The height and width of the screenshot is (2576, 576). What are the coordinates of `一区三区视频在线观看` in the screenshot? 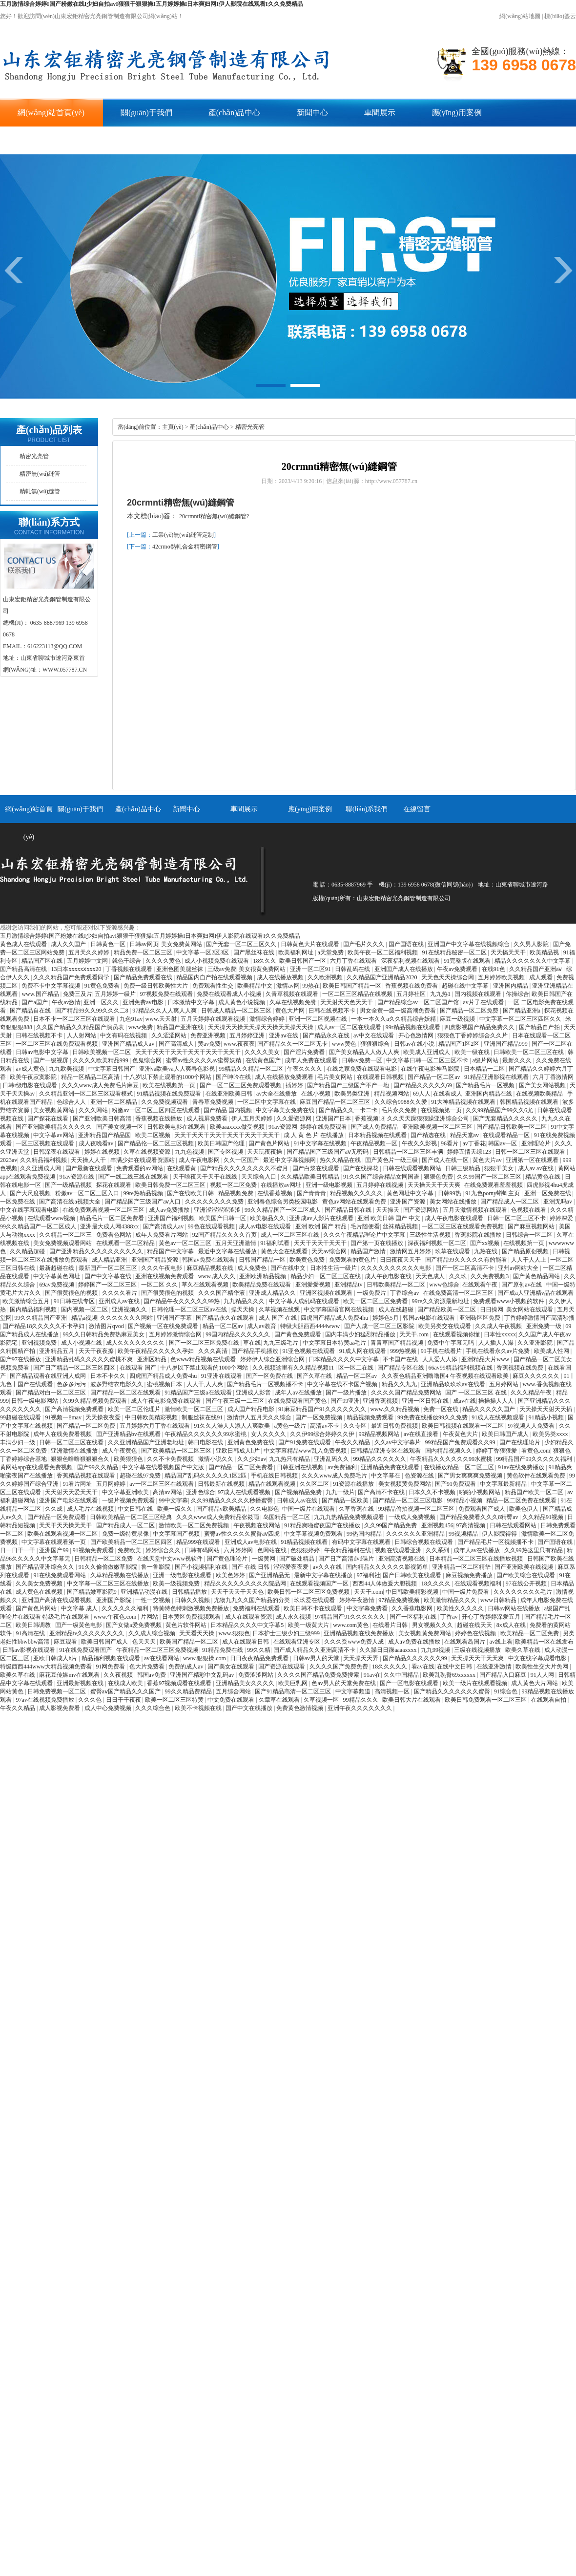 It's located at (46, 1143).